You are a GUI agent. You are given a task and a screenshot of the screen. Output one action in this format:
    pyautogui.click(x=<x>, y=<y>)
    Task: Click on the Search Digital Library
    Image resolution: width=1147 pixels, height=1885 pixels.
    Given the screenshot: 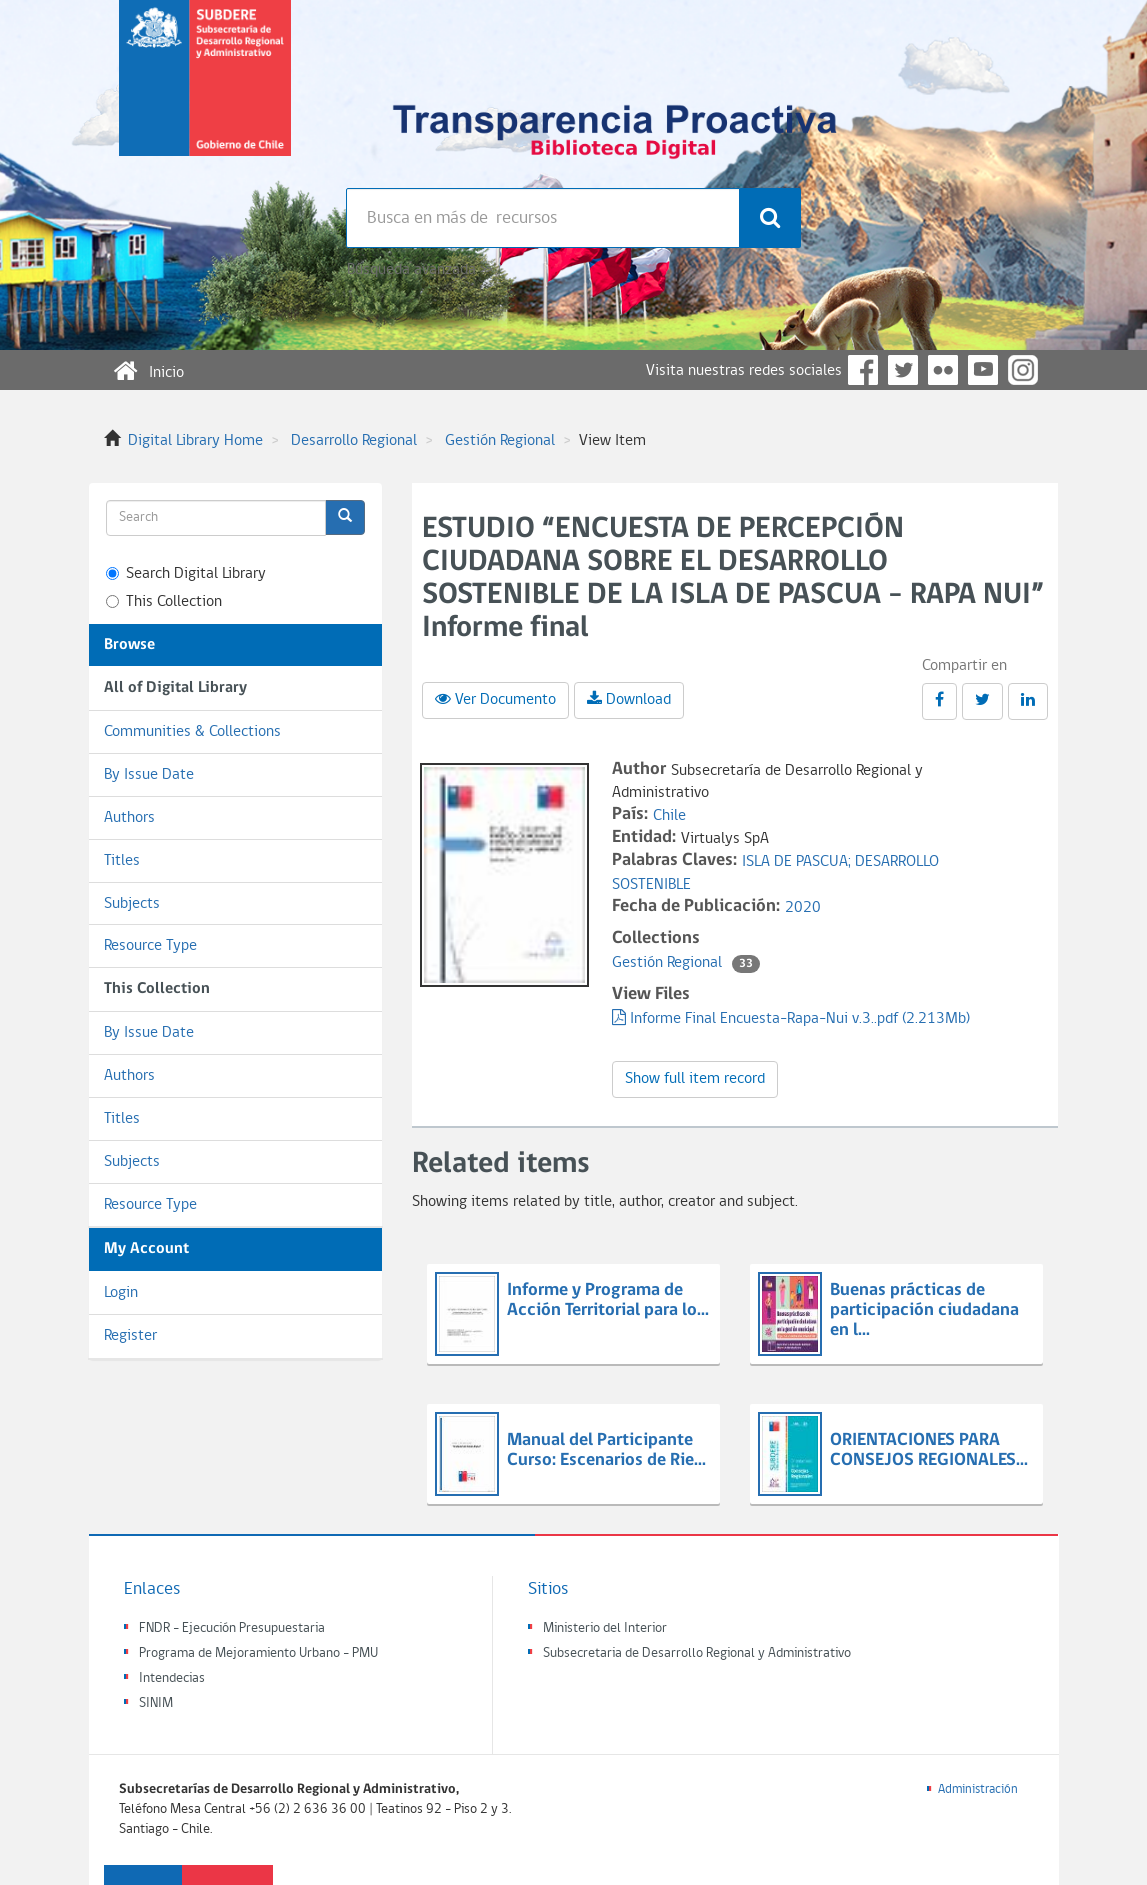 What is the action you would take?
    pyautogui.click(x=186, y=574)
    